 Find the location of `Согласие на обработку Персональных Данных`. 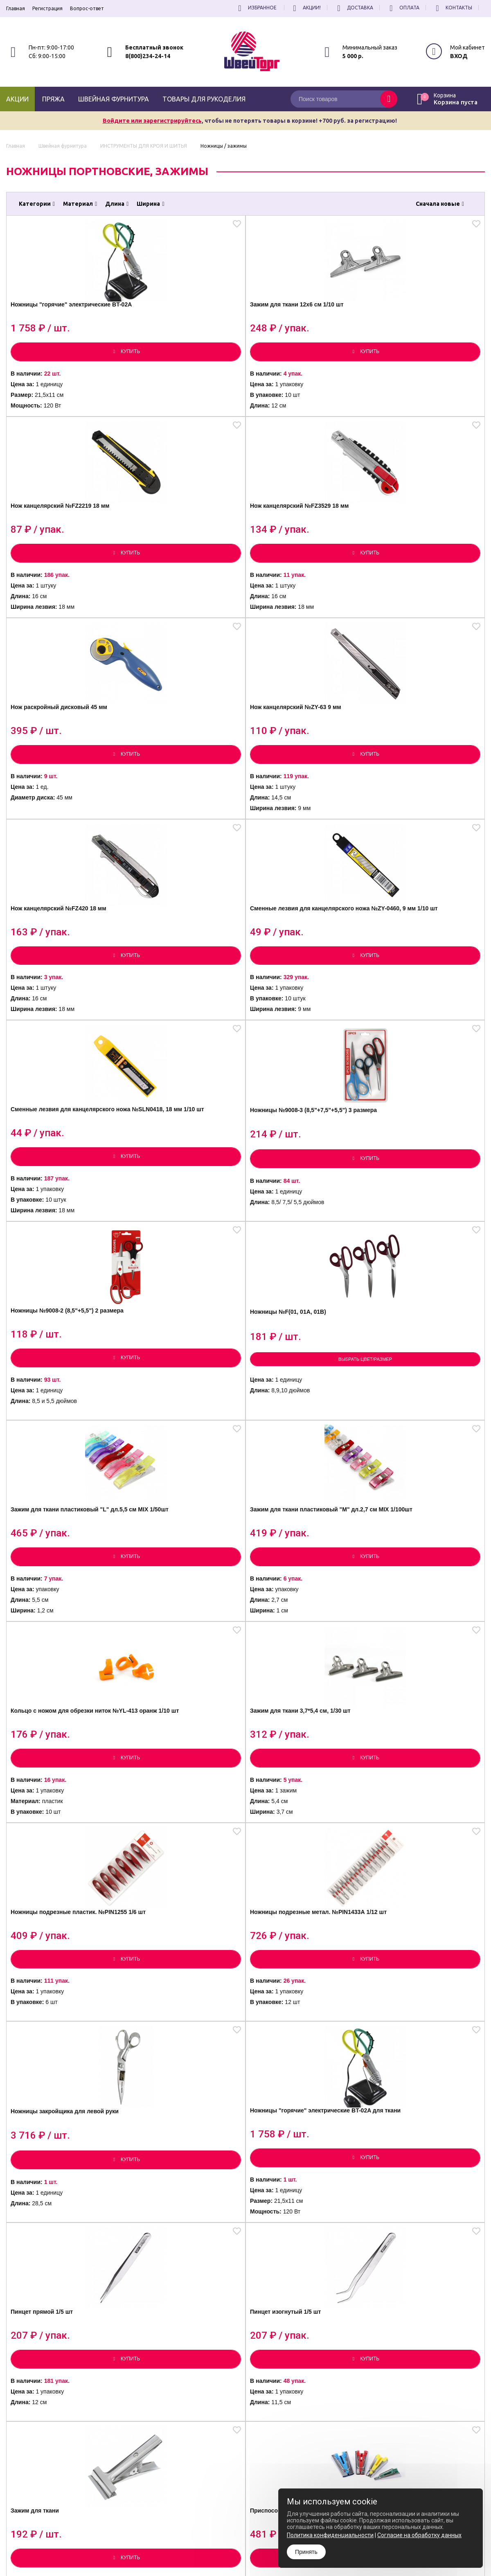

Согласие на обработку Персональных Данных is located at coordinates (276, 2505).